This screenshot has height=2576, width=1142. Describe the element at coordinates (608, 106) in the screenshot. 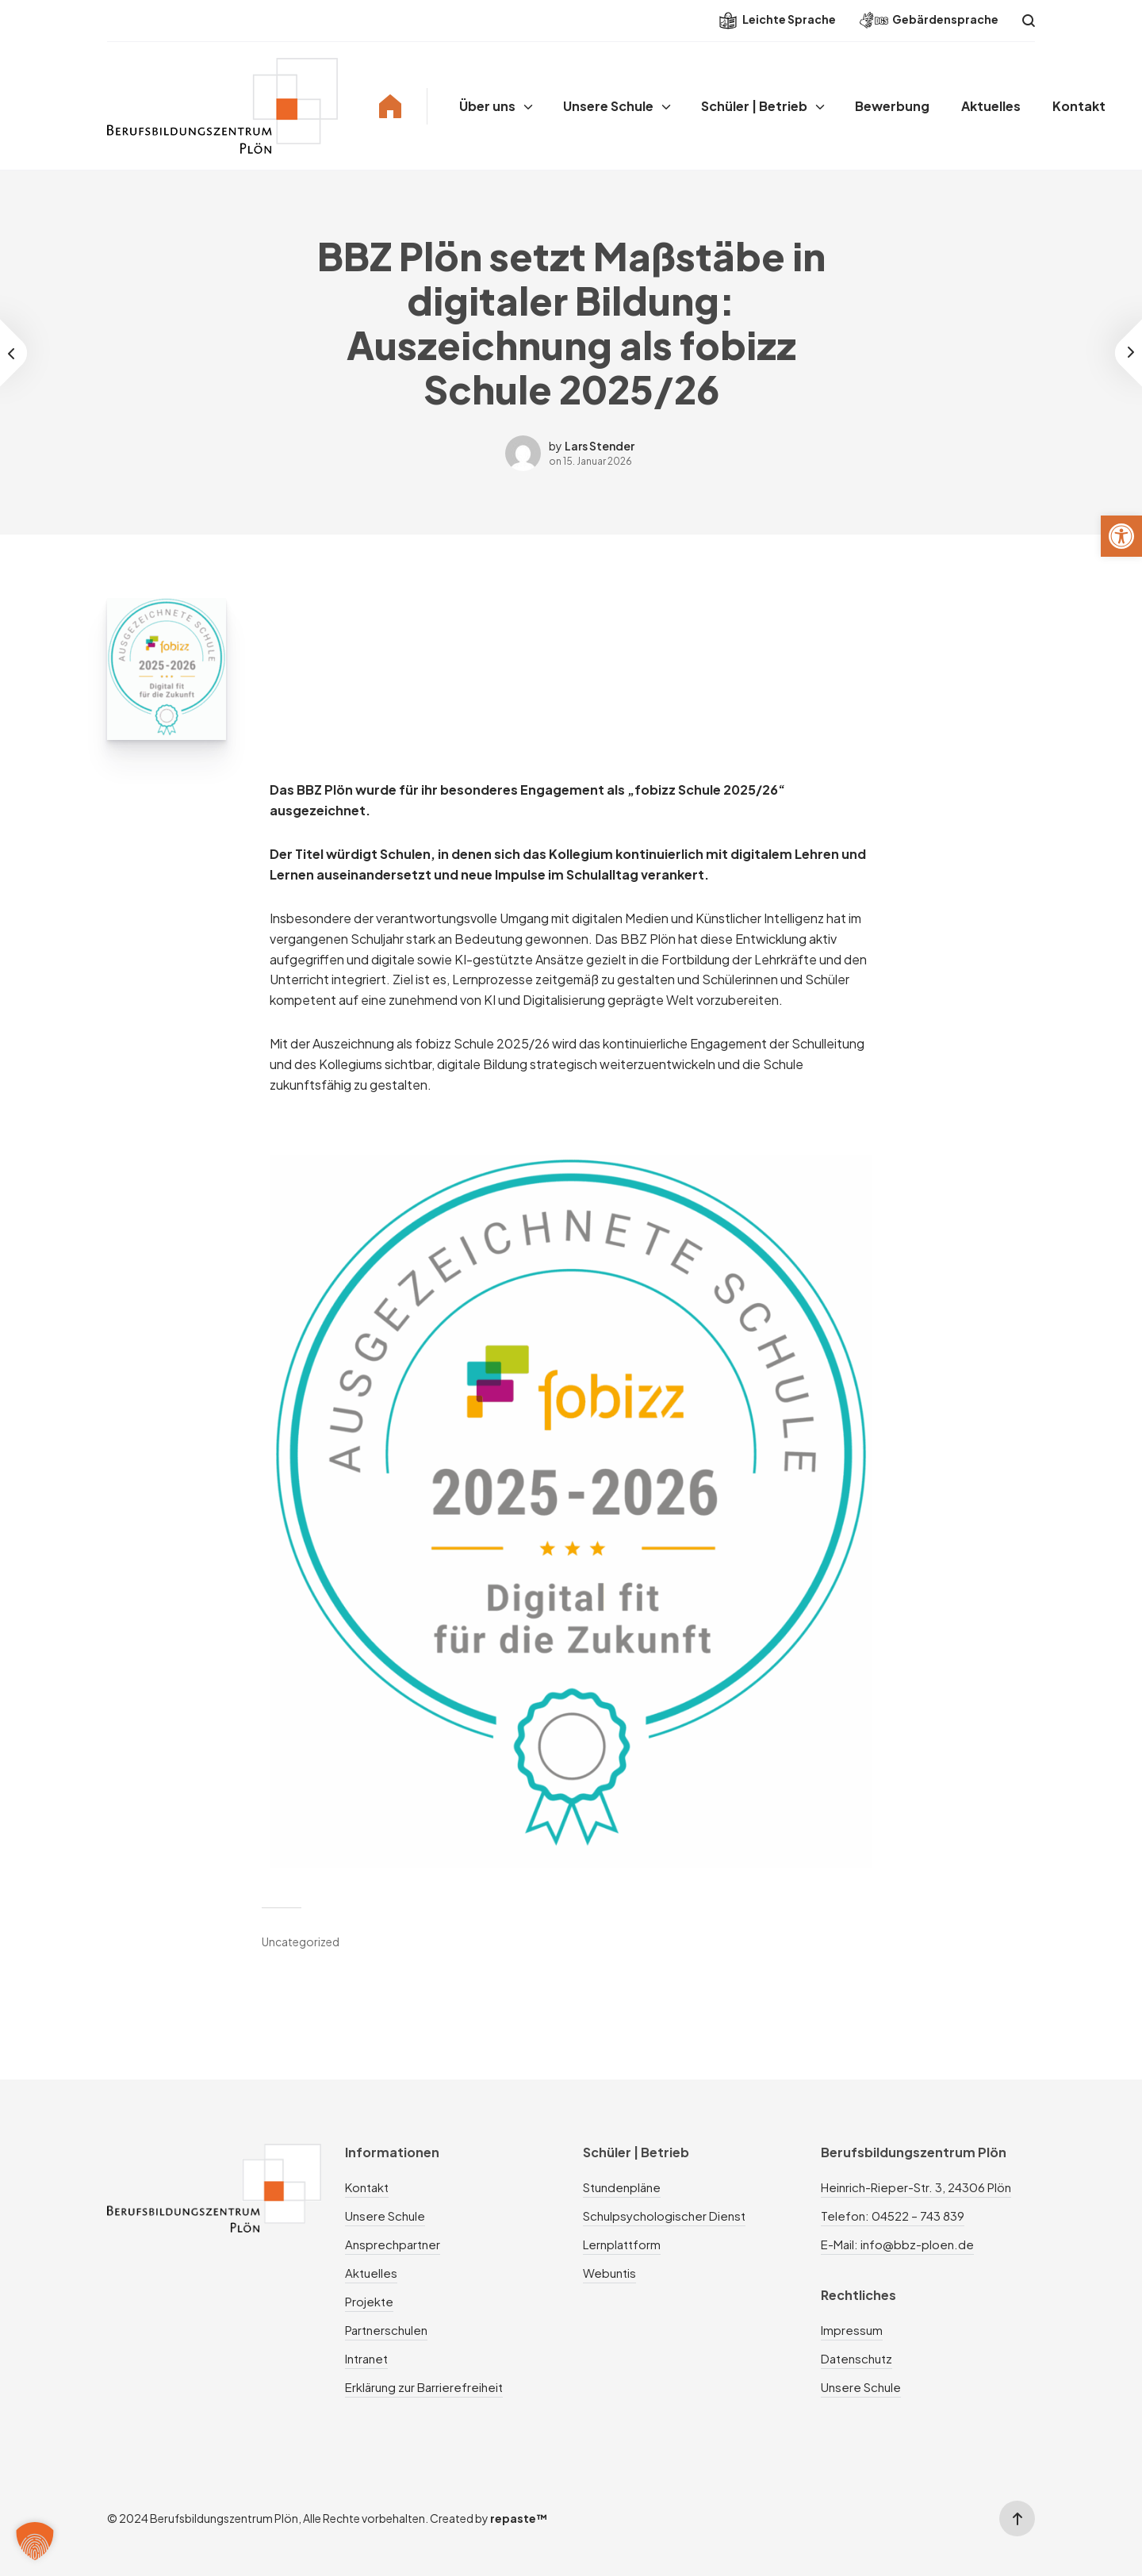

I see `Unsere Schule` at that location.